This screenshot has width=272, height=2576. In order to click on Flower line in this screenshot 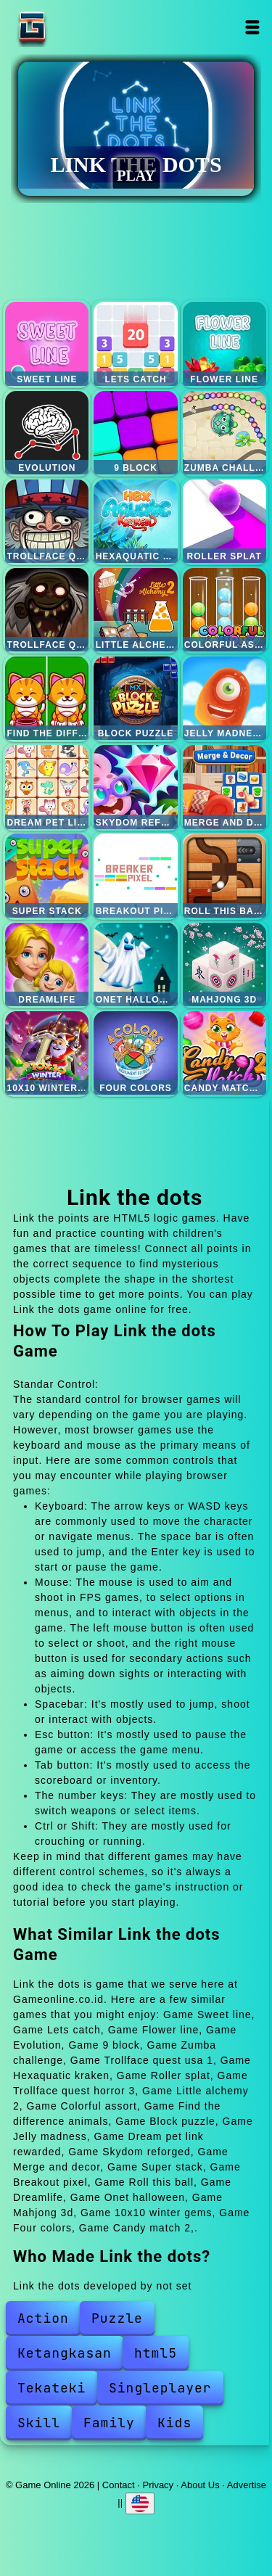, I will do `click(224, 343)`.